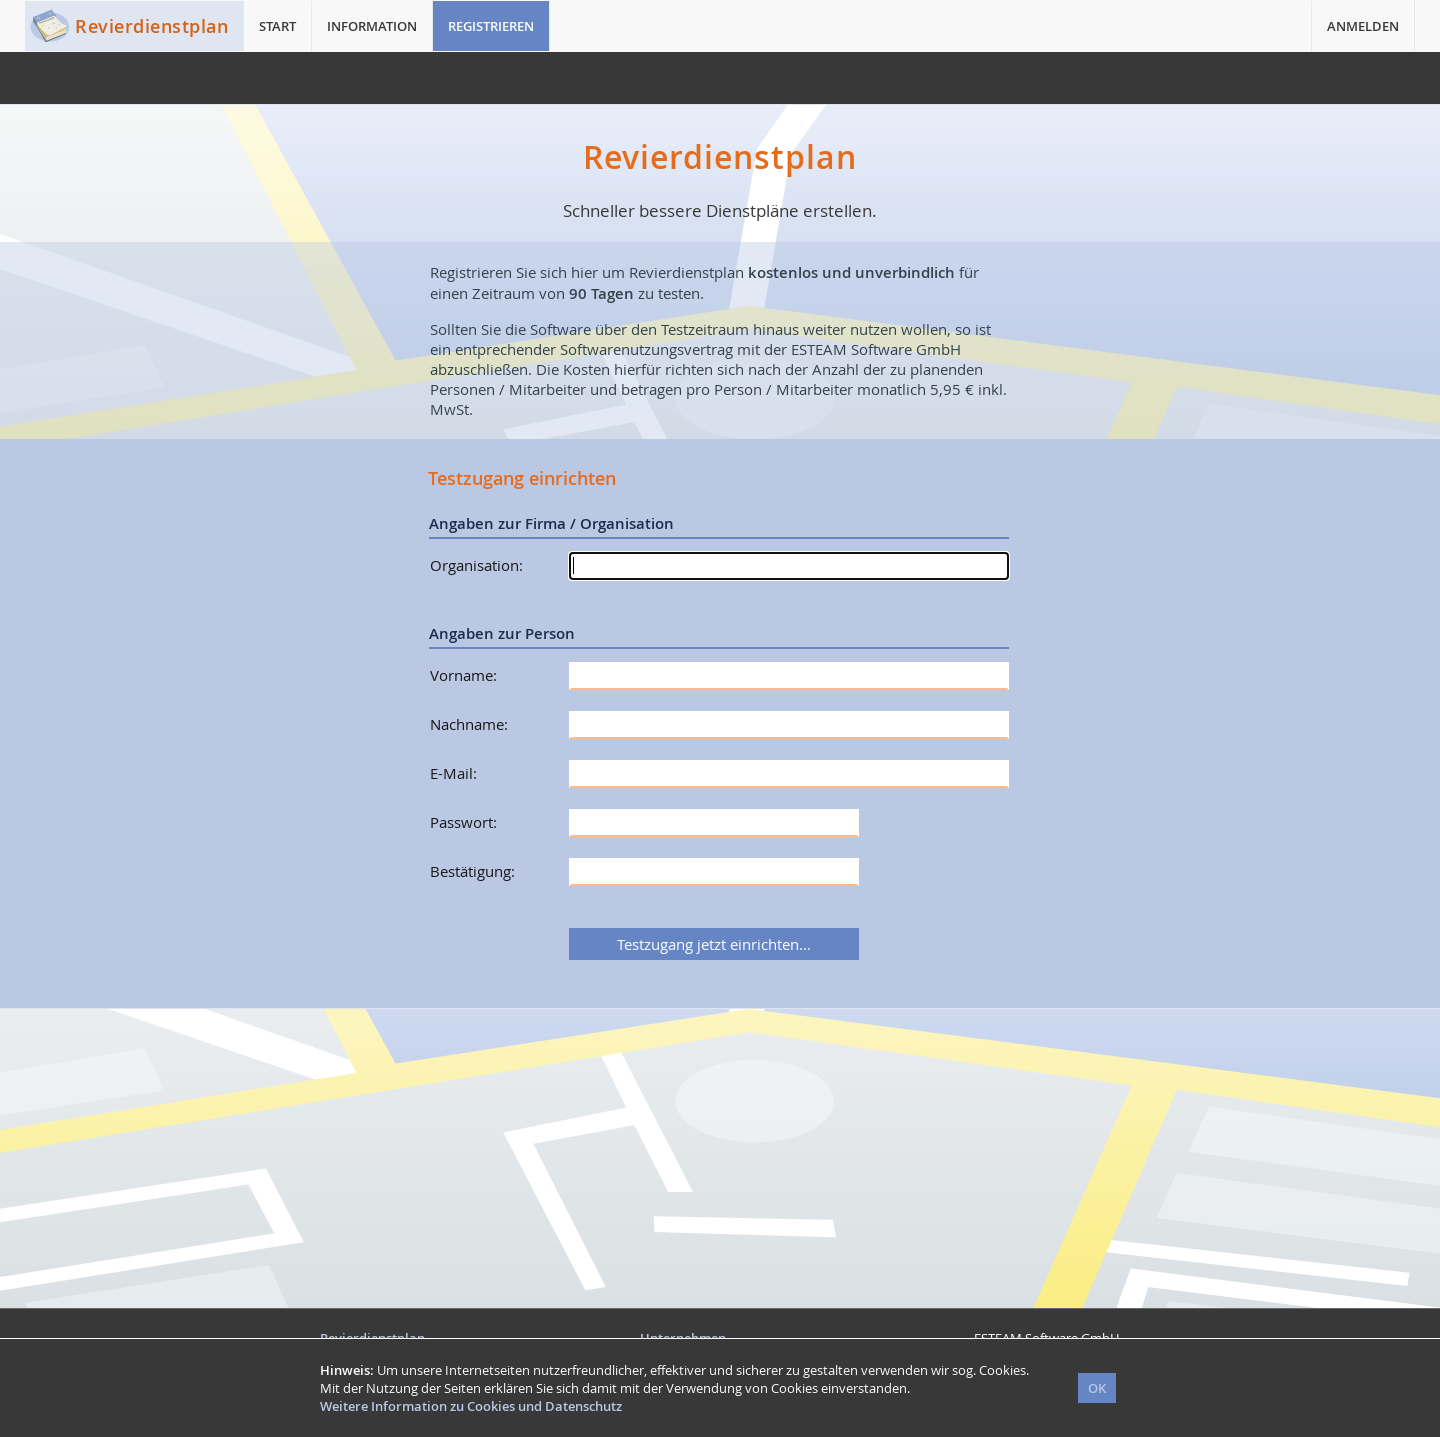  What do you see at coordinates (151, 26) in the screenshot?
I see `Revierdienstplan` at bounding box center [151, 26].